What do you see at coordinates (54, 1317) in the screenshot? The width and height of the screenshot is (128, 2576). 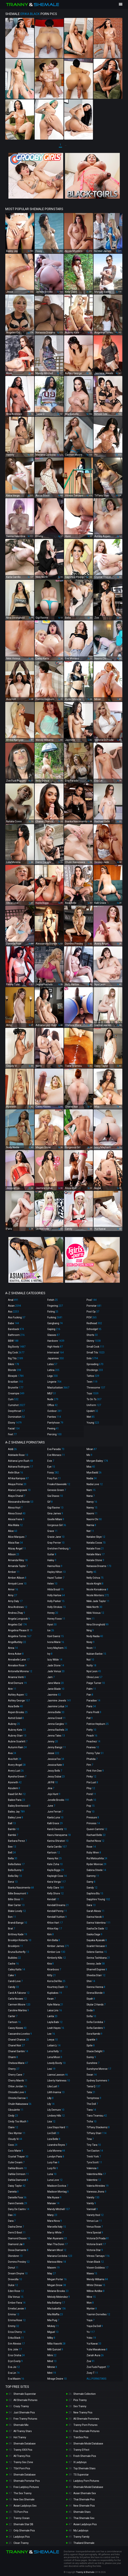 I see `Fucking` at bounding box center [54, 1317].